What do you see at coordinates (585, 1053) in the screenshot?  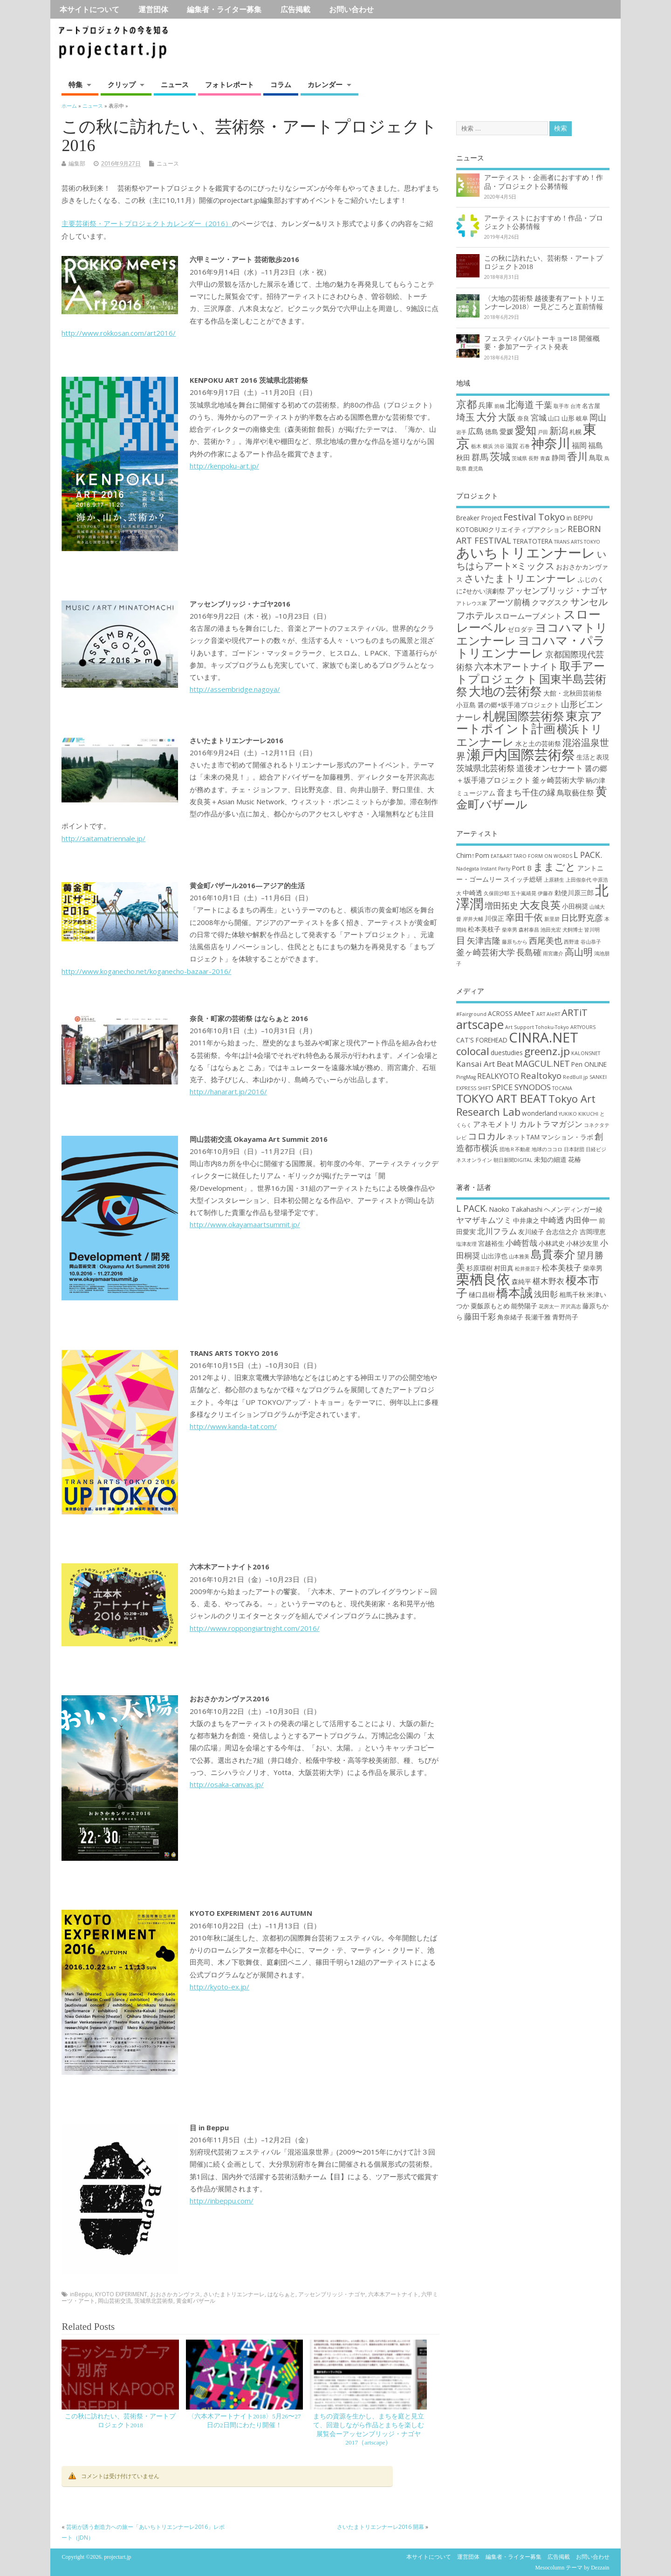 I see `KALONSNET [KALONSNET (1個の項目)]` at bounding box center [585, 1053].